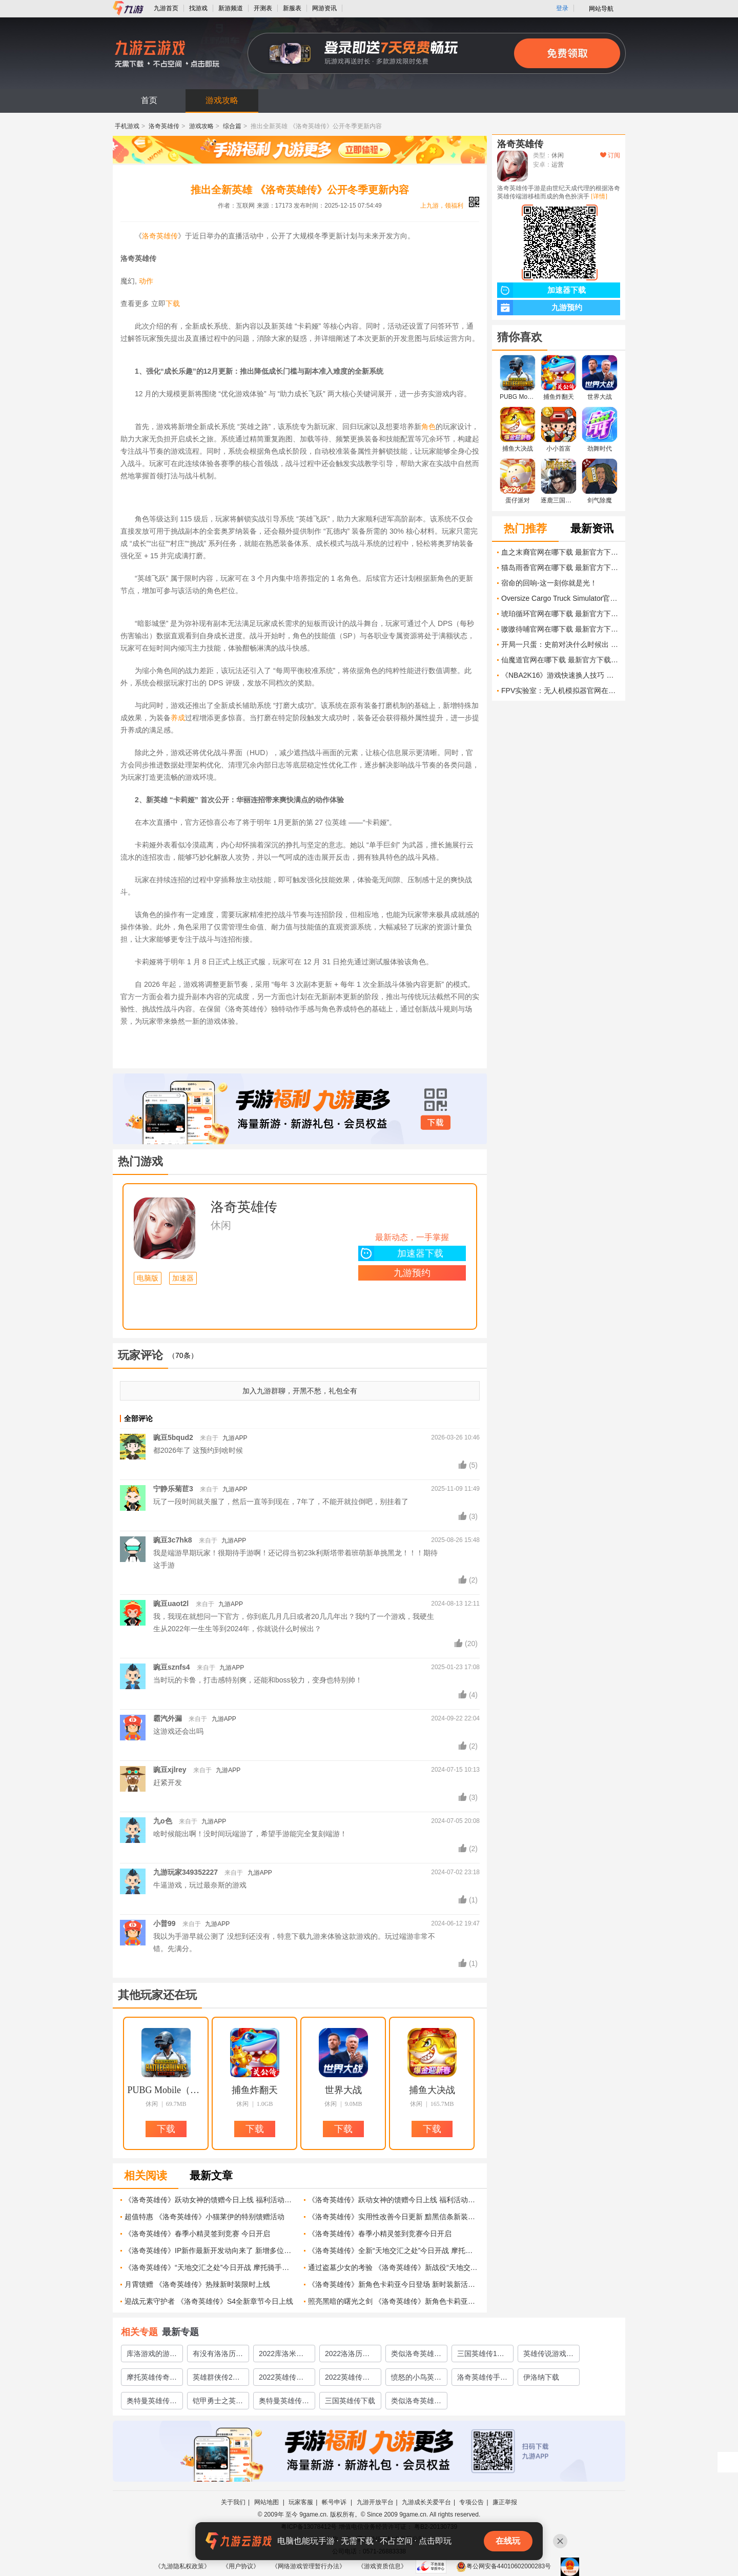 Image resolution: width=738 pixels, height=2576 pixels. What do you see at coordinates (432, 2090) in the screenshot?
I see `捕鱼大决战` at bounding box center [432, 2090].